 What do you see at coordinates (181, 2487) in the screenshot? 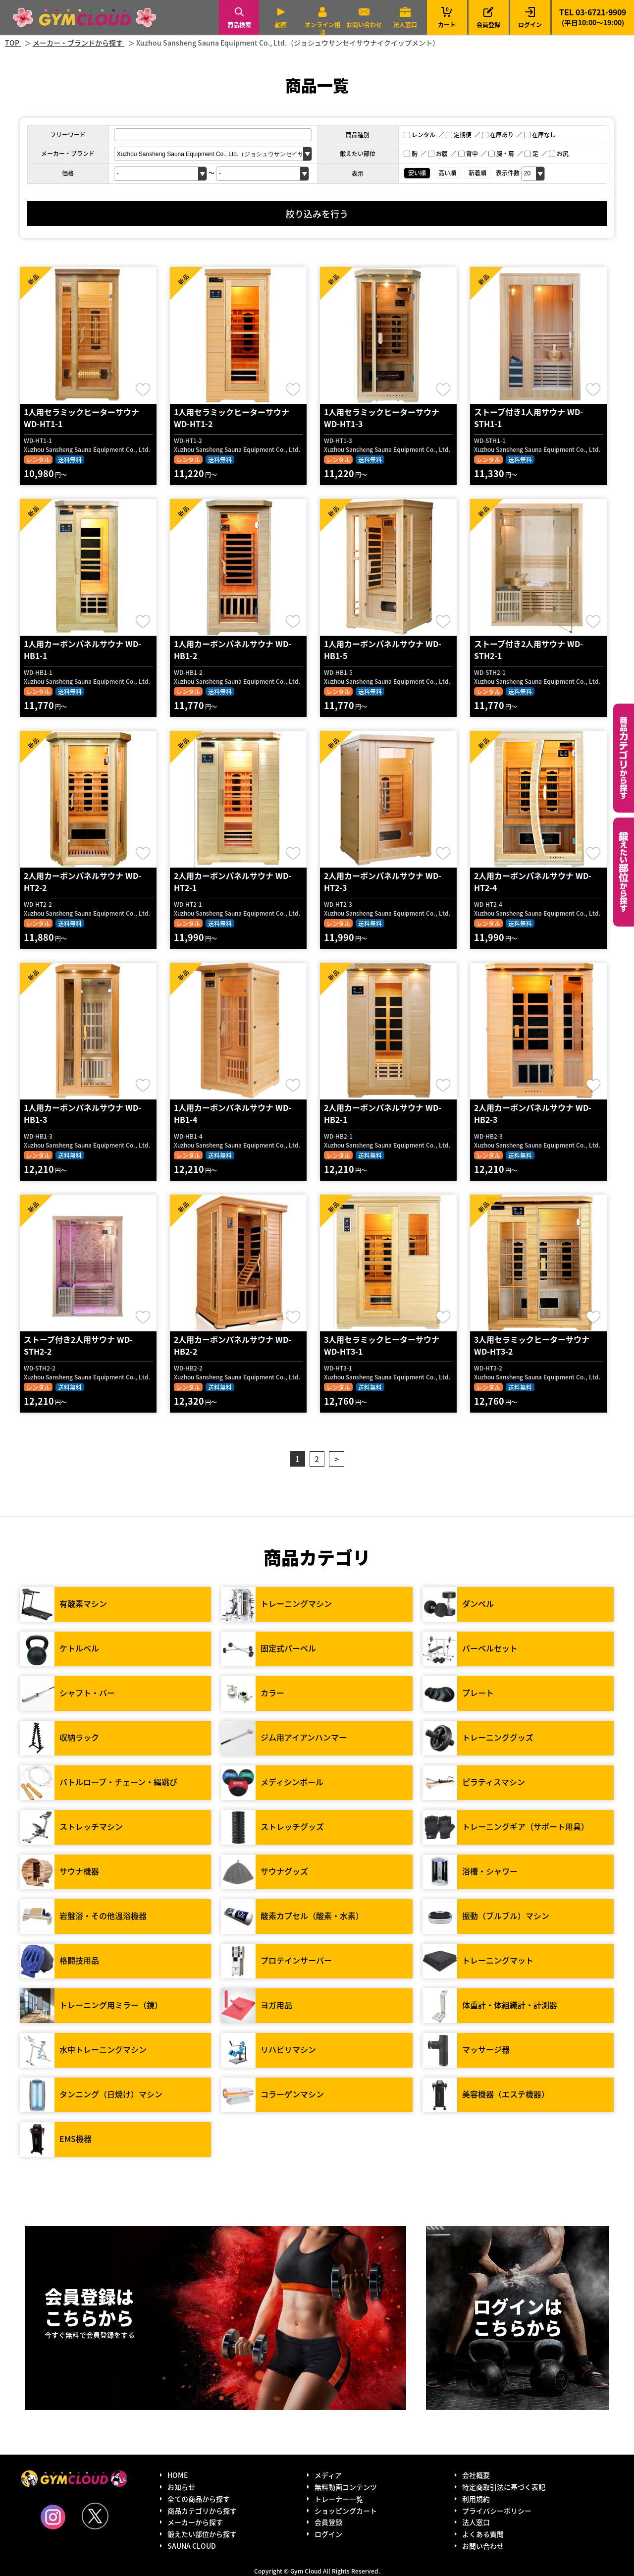
I see `お知らせ` at bounding box center [181, 2487].